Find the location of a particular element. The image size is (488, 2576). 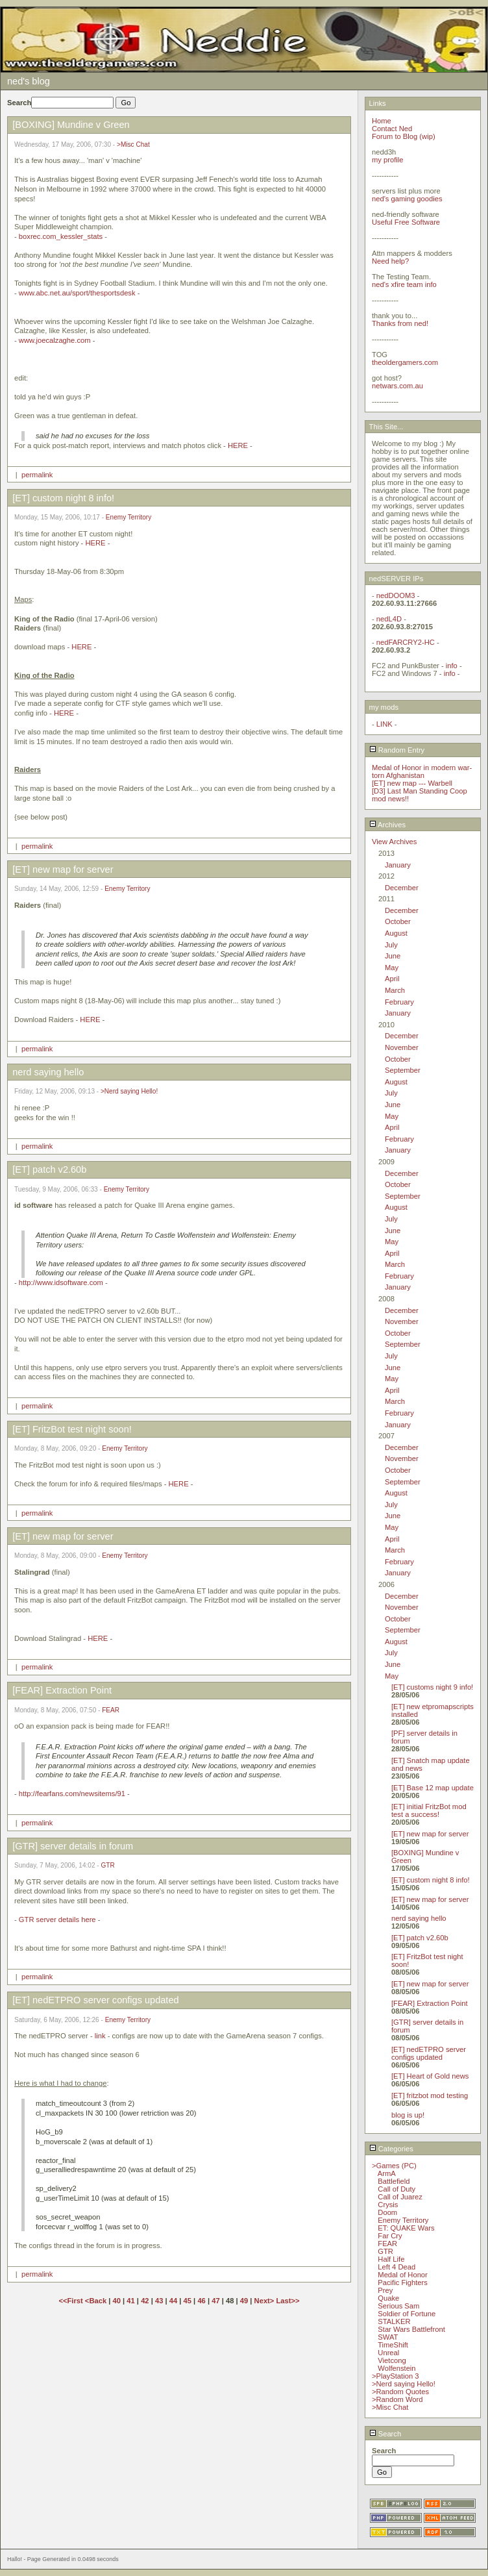

View Archives is located at coordinates (394, 841).